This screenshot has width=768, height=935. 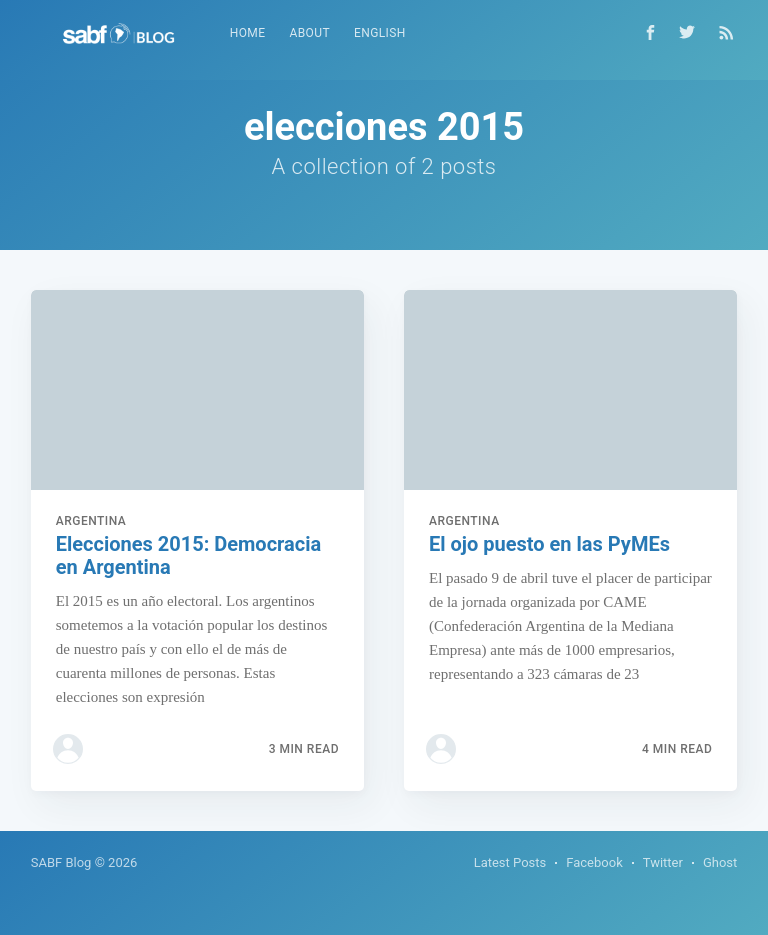 What do you see at coordinates (720, 862) in the screenshot?
I see `Ghost` at bounding box center [720, 862].